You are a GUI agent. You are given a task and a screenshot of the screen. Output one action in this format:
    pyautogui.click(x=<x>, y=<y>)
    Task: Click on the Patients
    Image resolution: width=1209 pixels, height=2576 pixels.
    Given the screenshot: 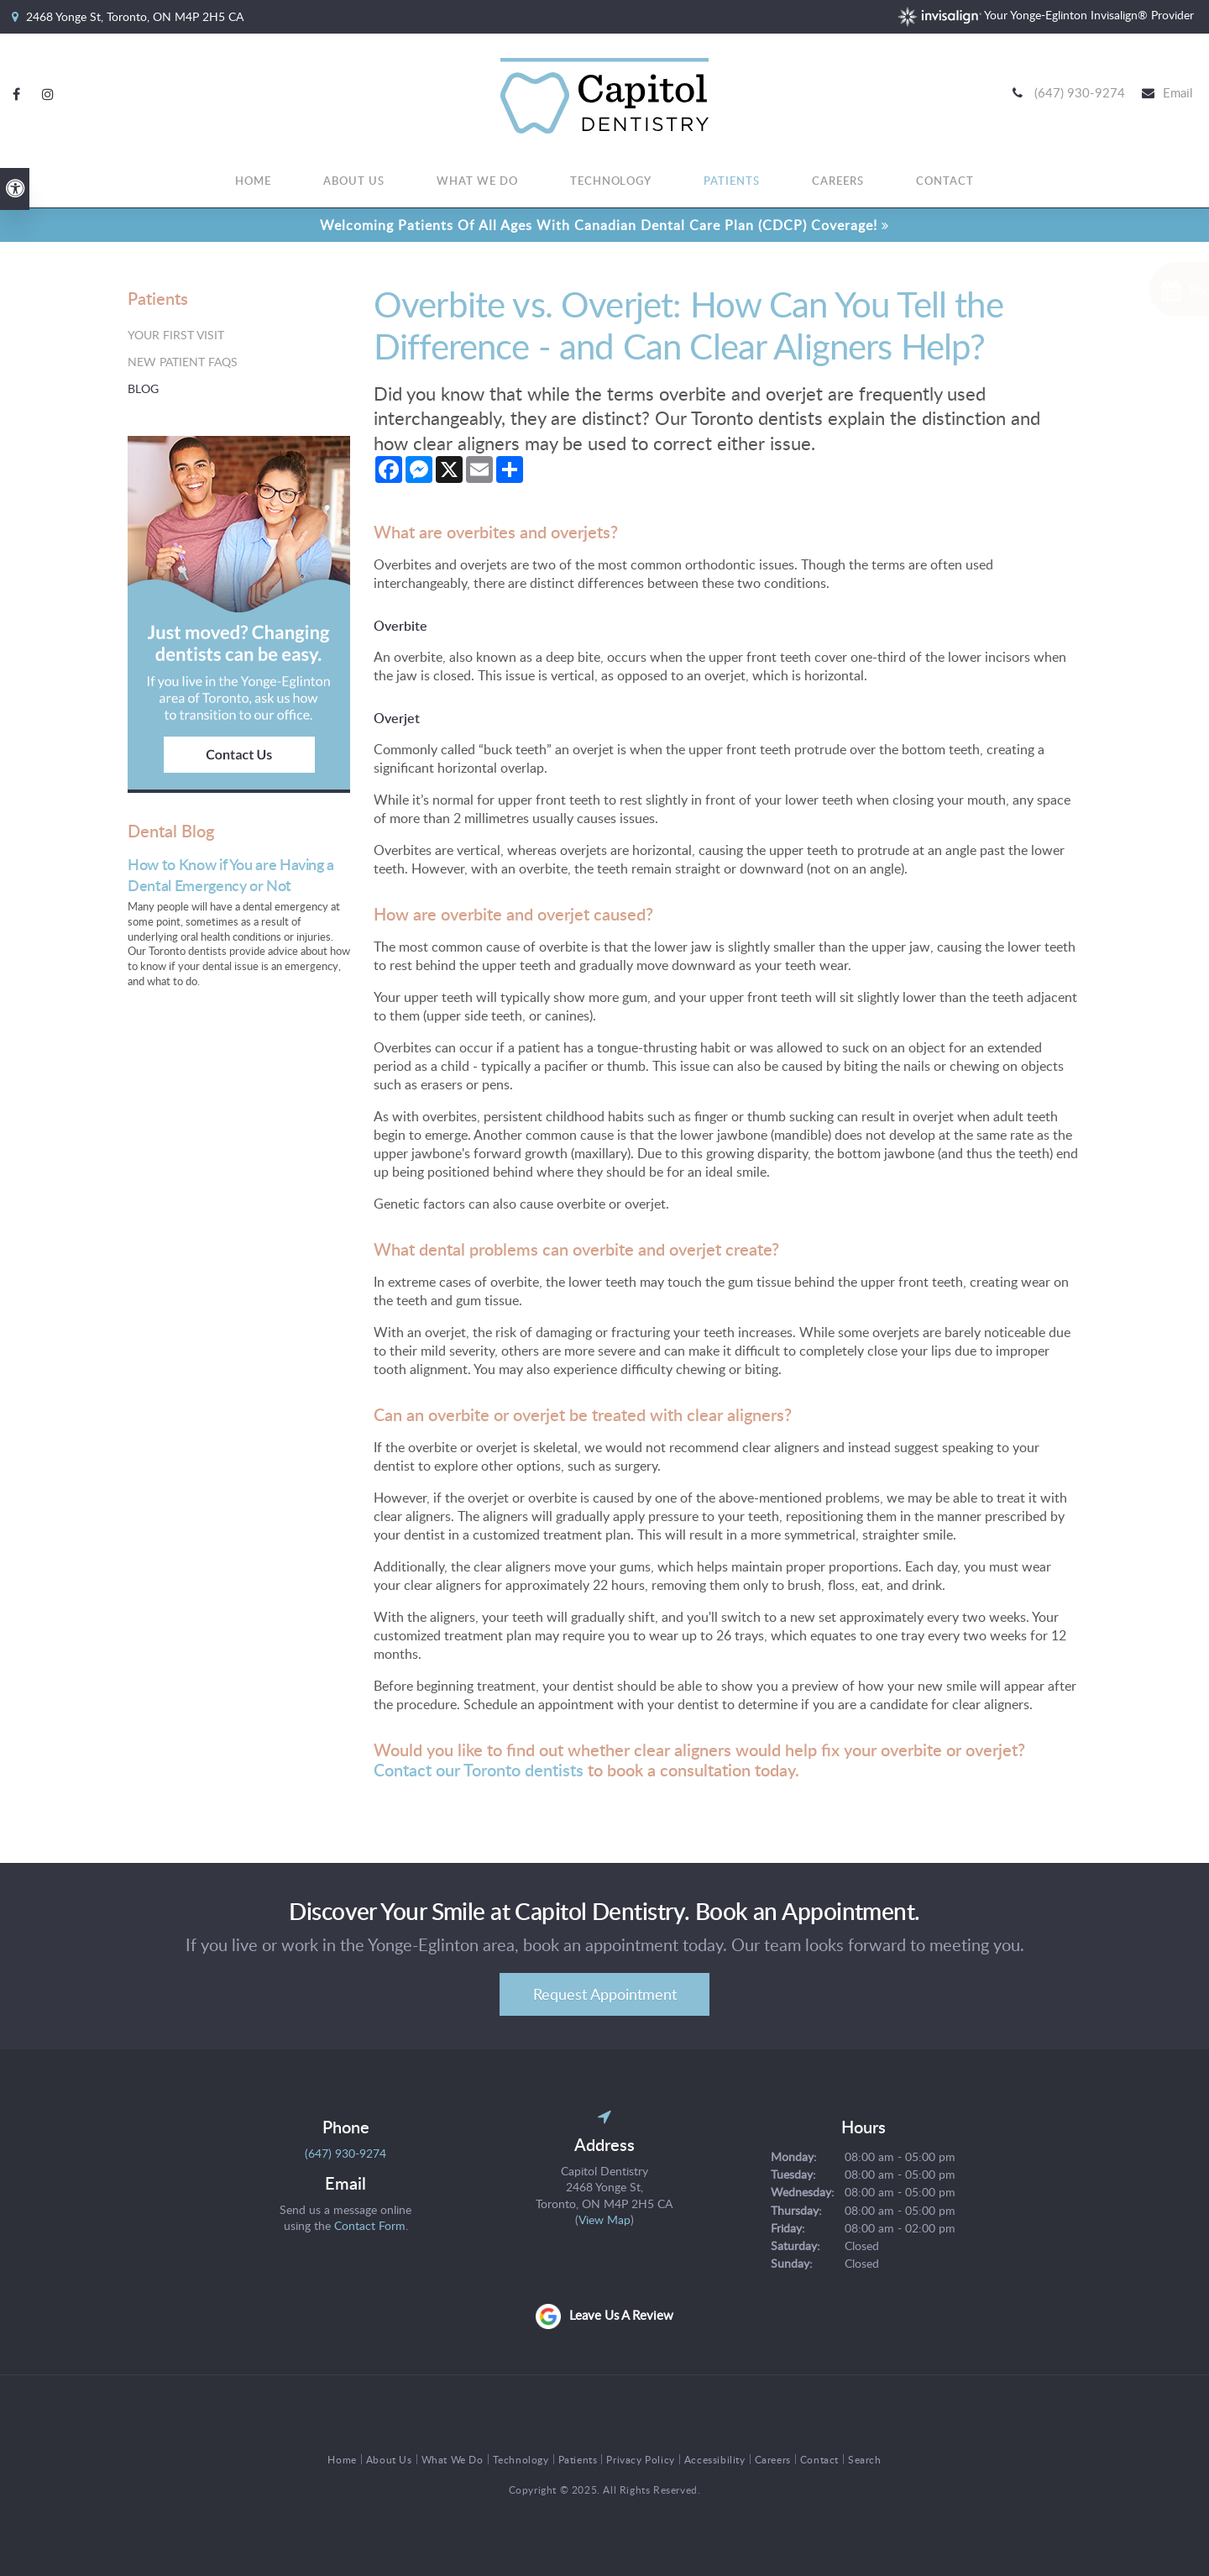 What is the action you would take?
    pyautogui.click(x=732, y=182)
    